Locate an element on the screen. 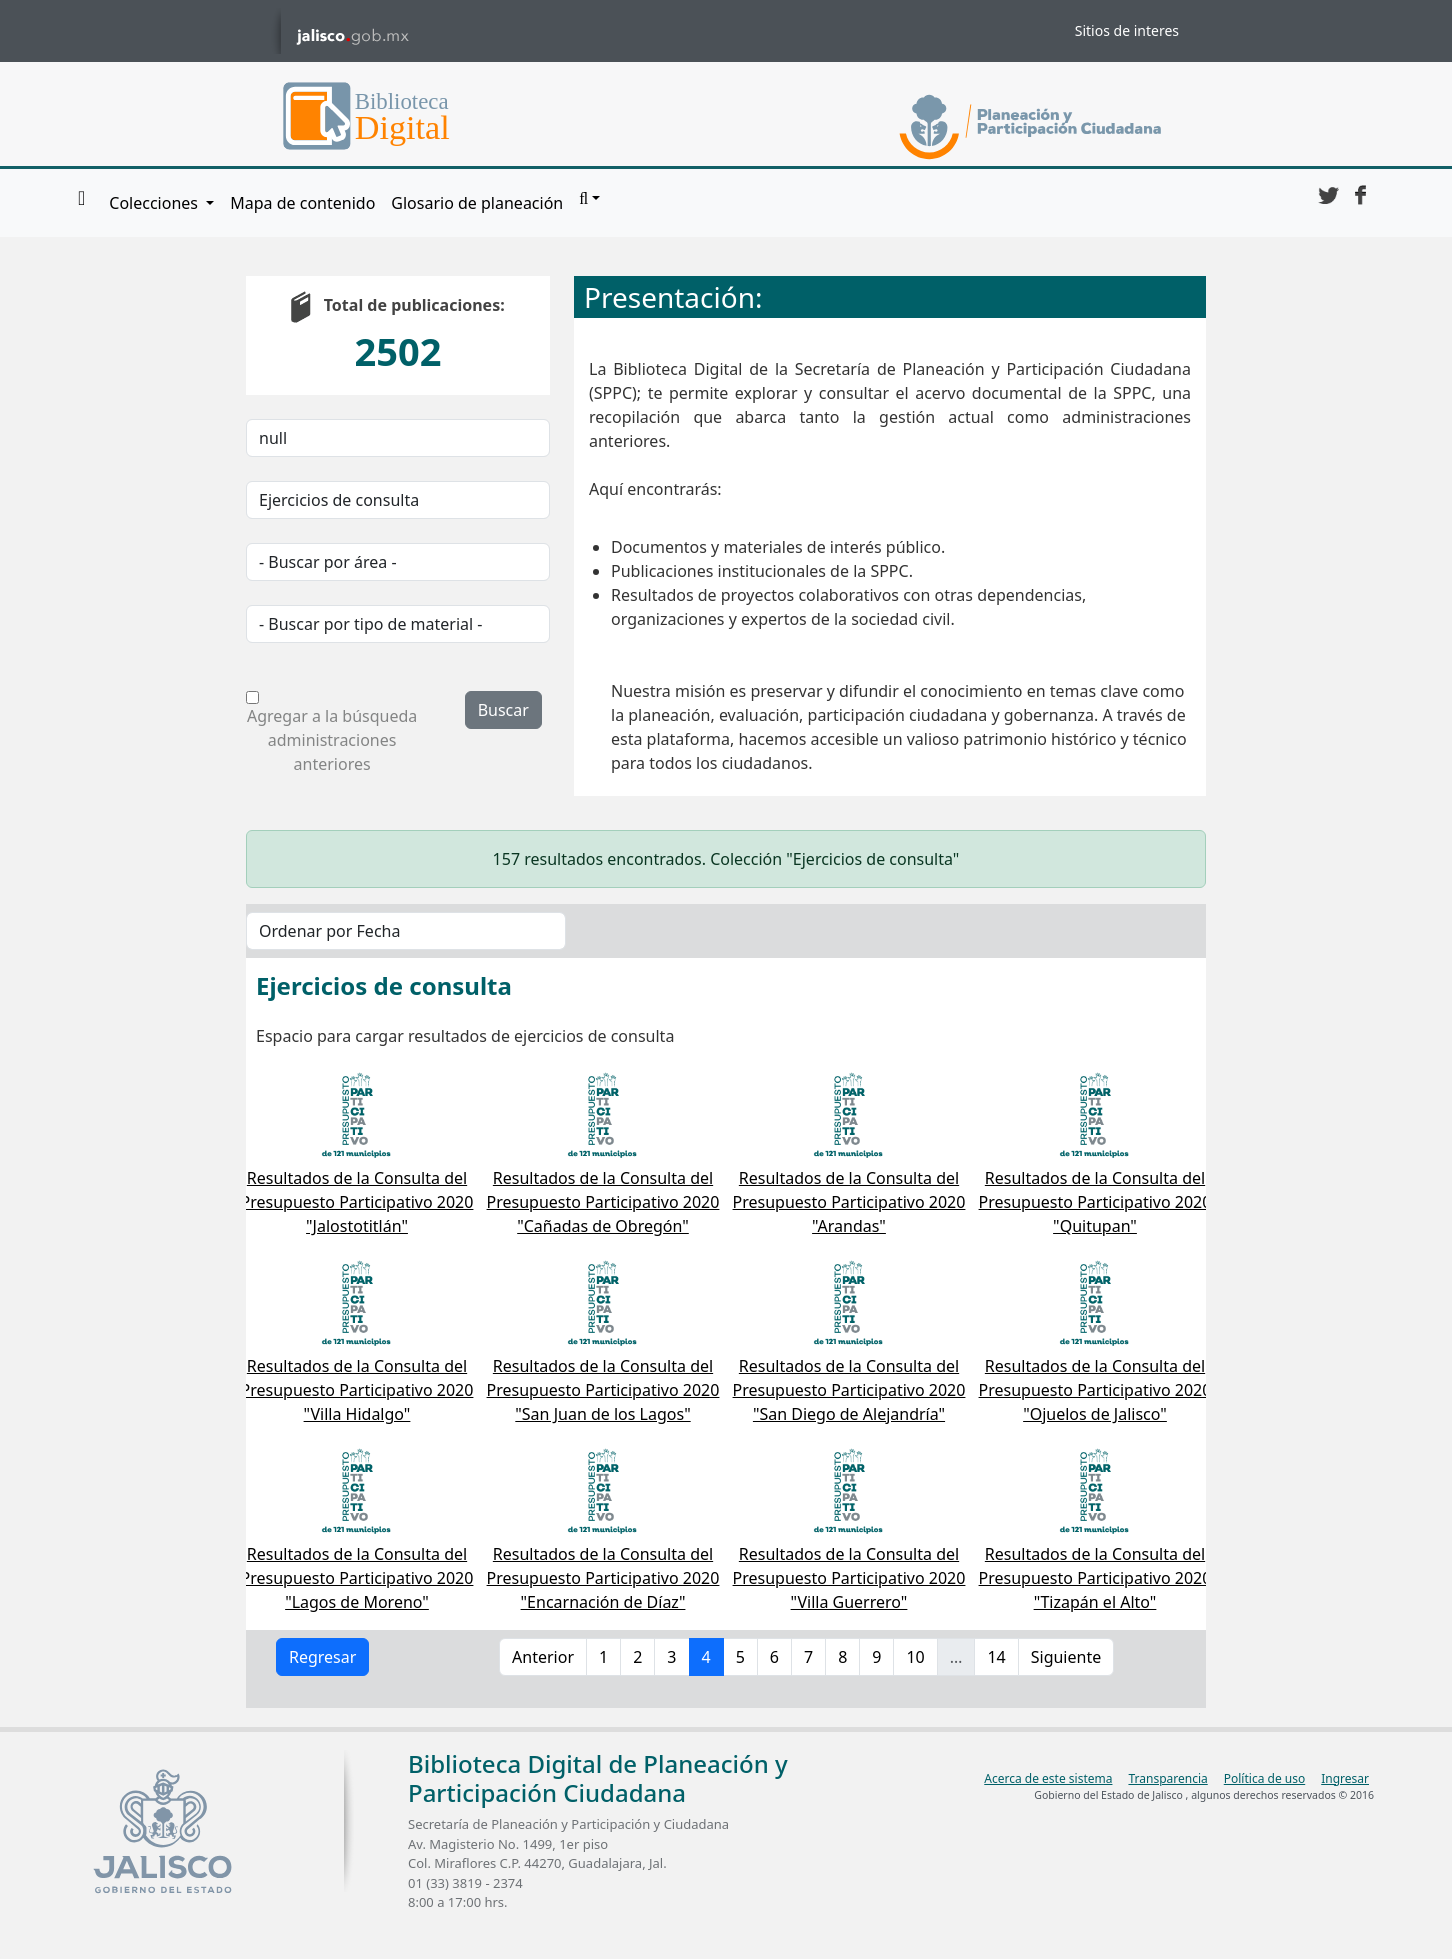 The width and height of the screenshot is (1452, 1959). Glosario de planeación is located at coordinates (477, 203).